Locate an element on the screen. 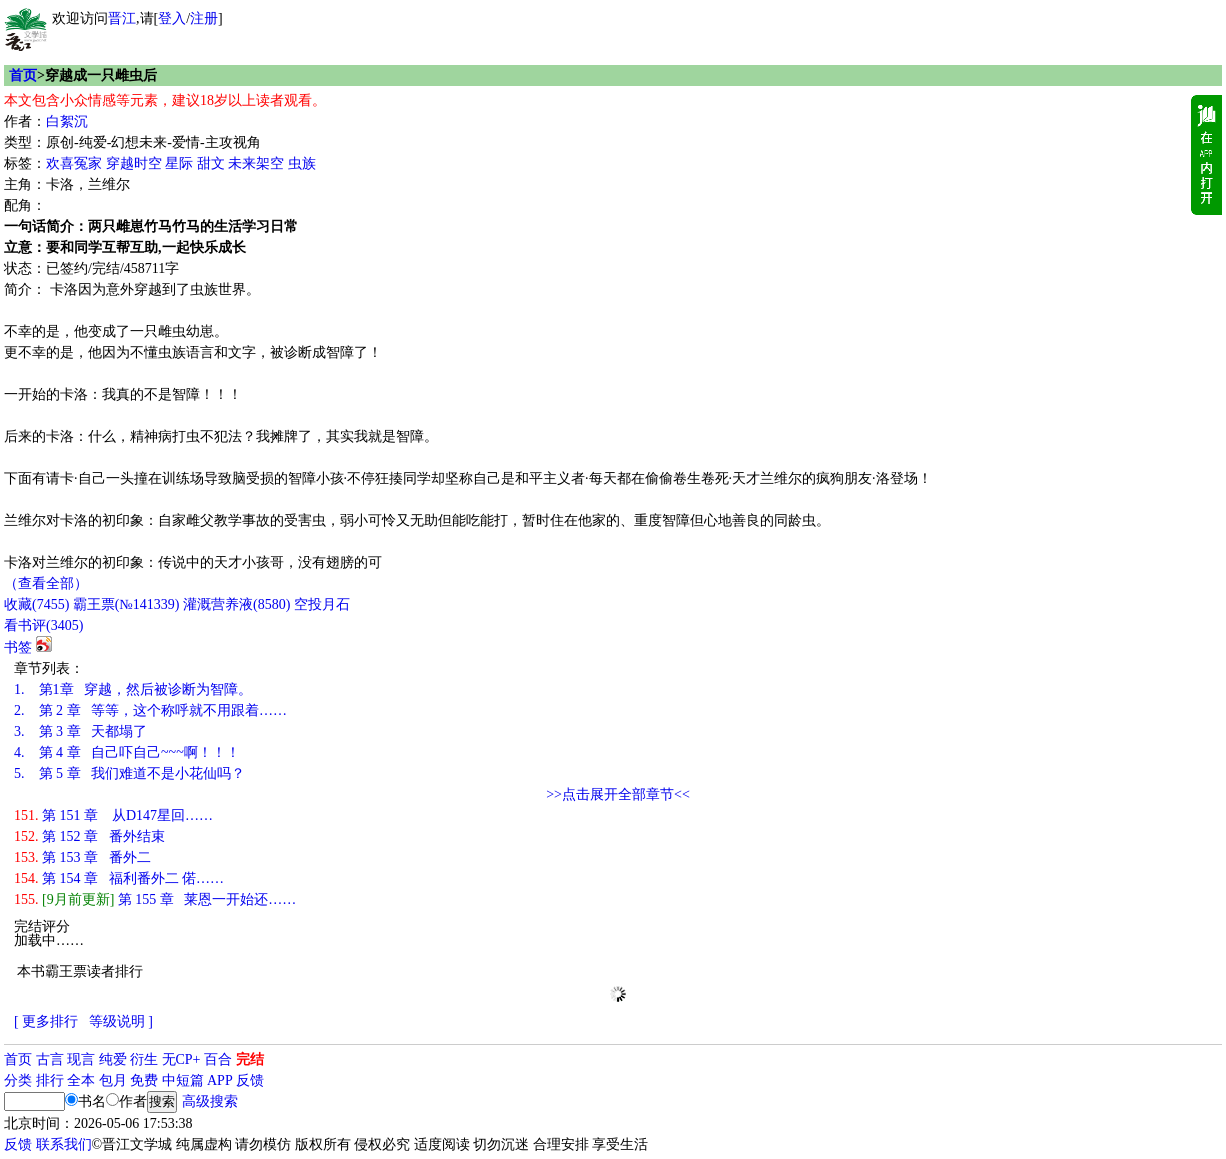  第 151 章 从D147星回…… is located at coordinates (113, 815).